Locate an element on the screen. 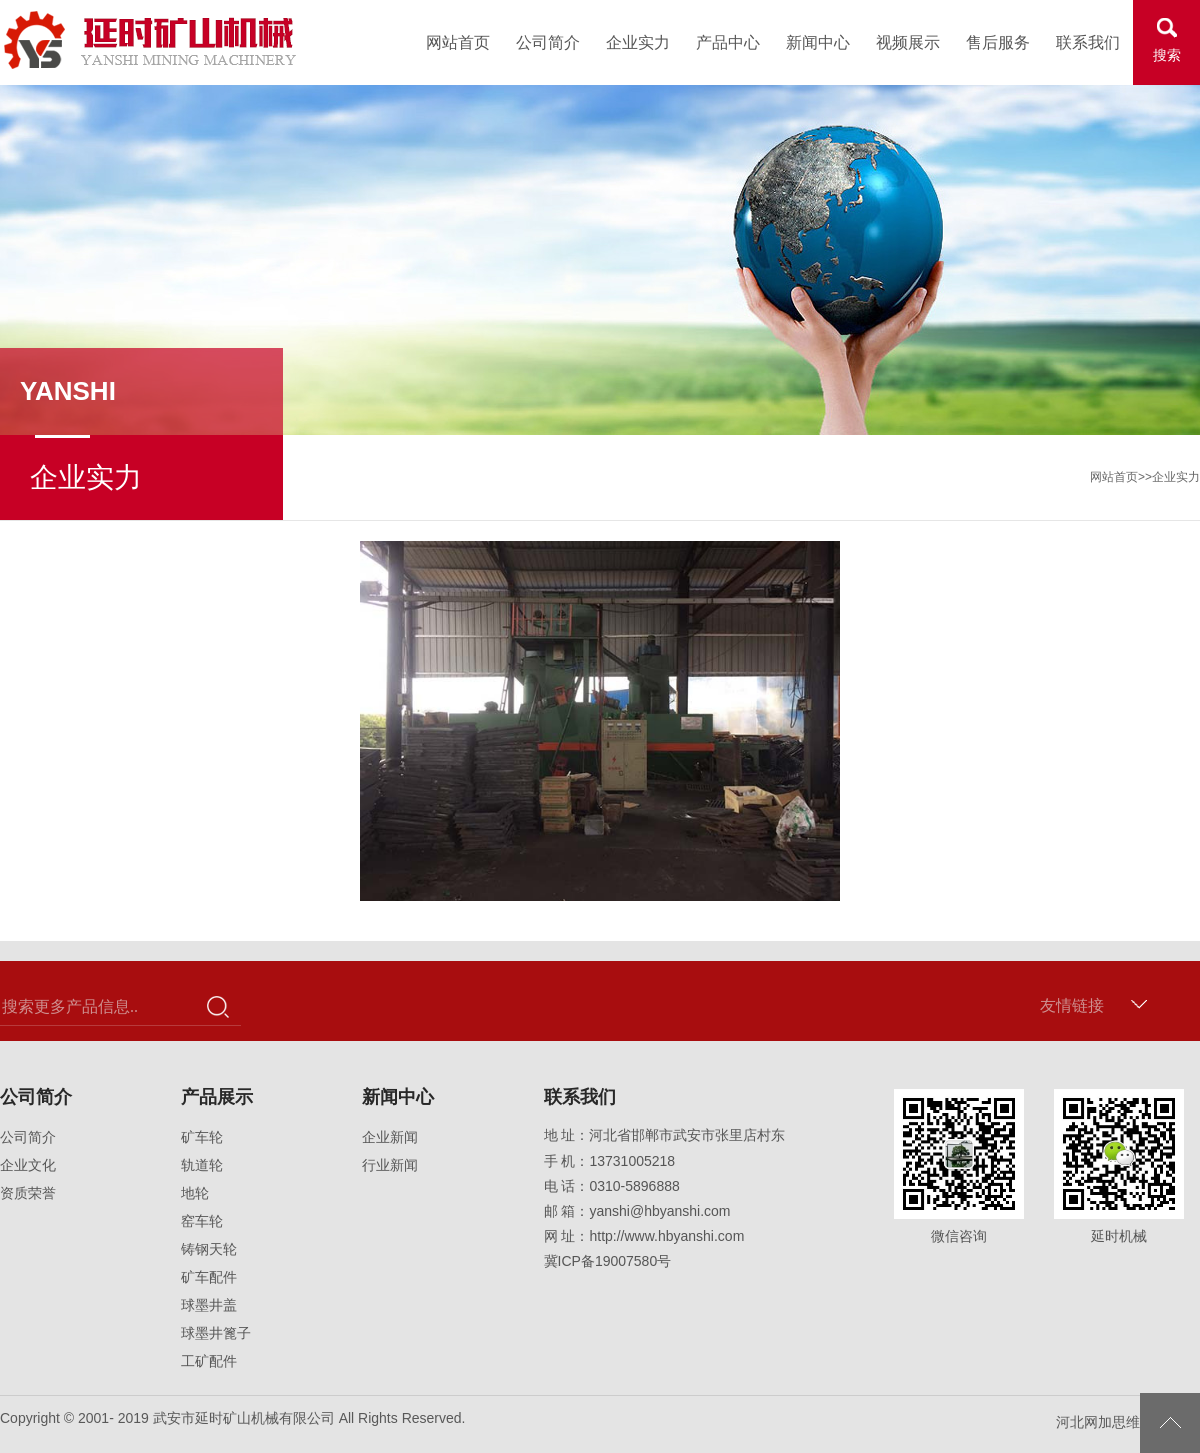 The image size is (1200, 1453). 窑车轮 is located at coordinates (202, 1221).